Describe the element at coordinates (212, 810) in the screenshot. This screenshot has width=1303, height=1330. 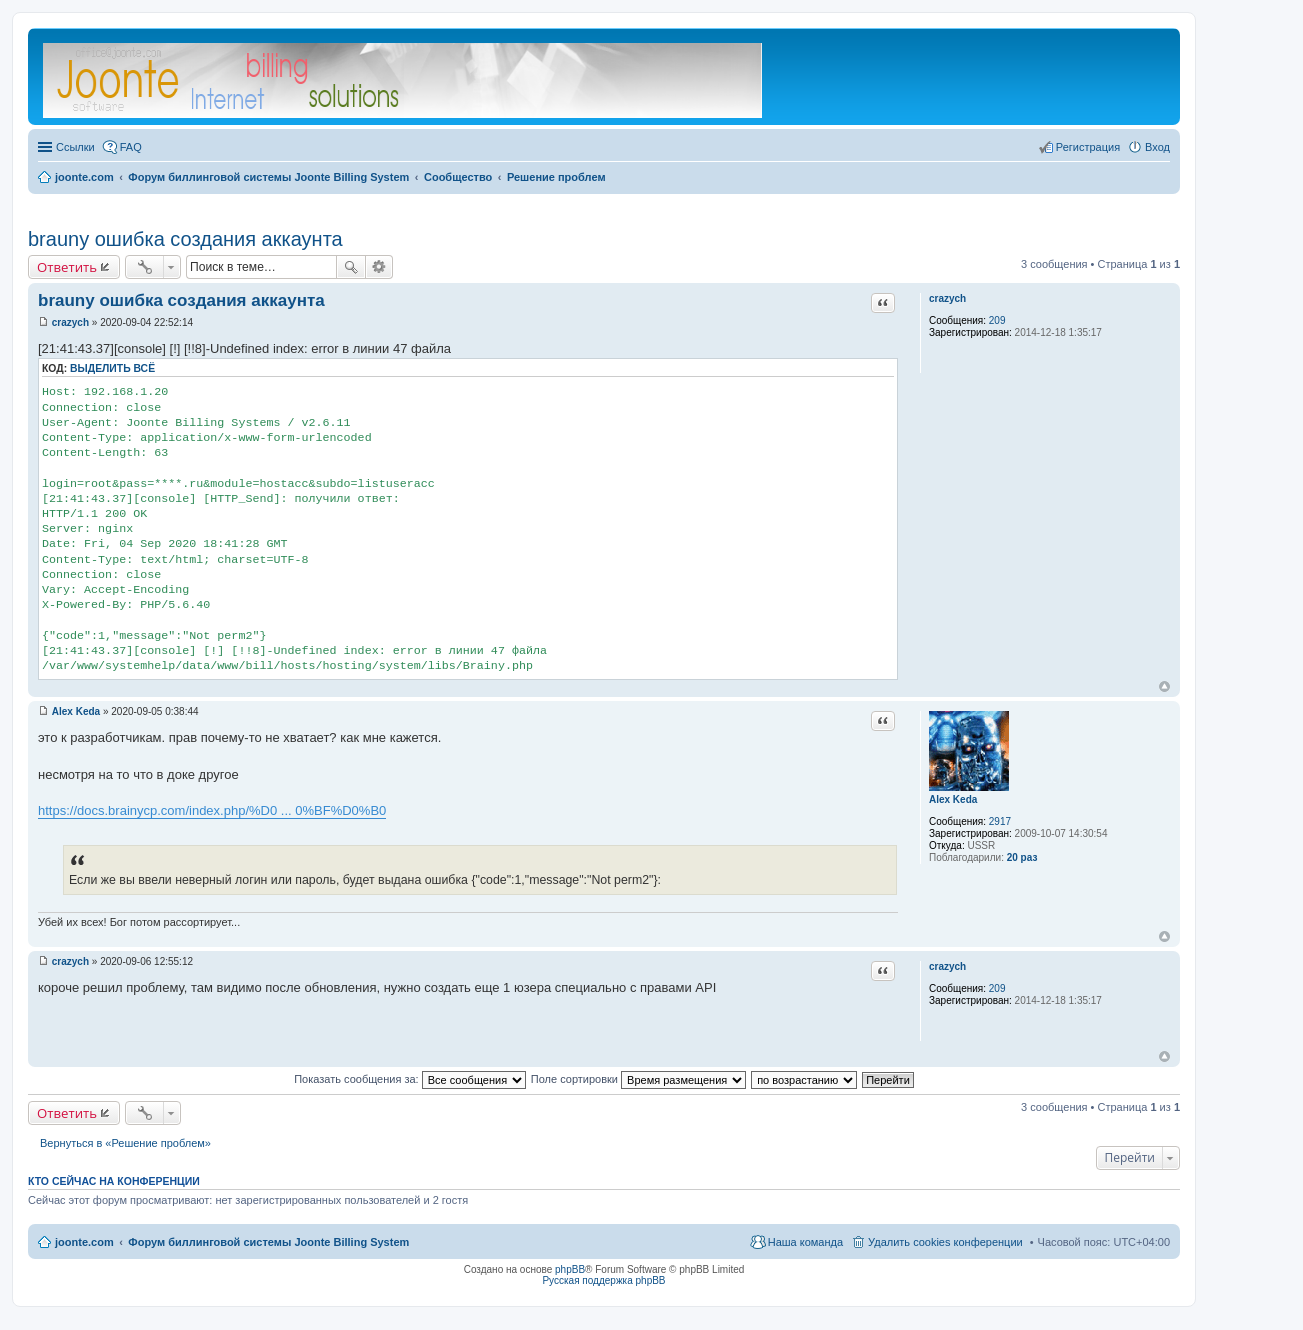
I see `https://docs.brainycp.com/index.php/%D0 ... 0%BF%D0%B0` at that location.